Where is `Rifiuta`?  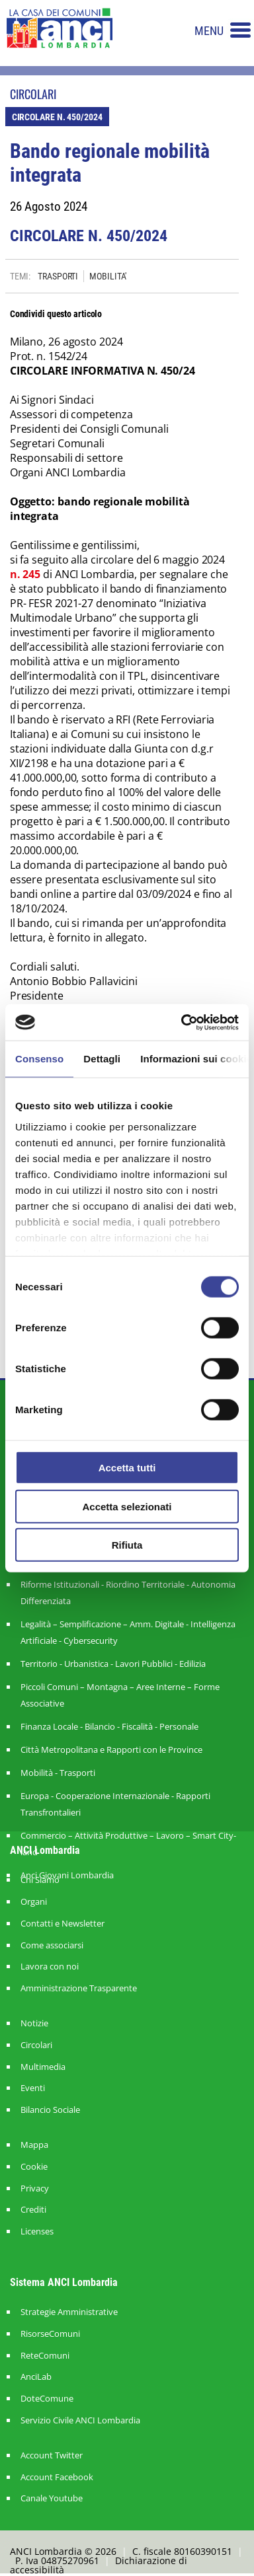 Rifiuta is located at coordinates (127, 1545).